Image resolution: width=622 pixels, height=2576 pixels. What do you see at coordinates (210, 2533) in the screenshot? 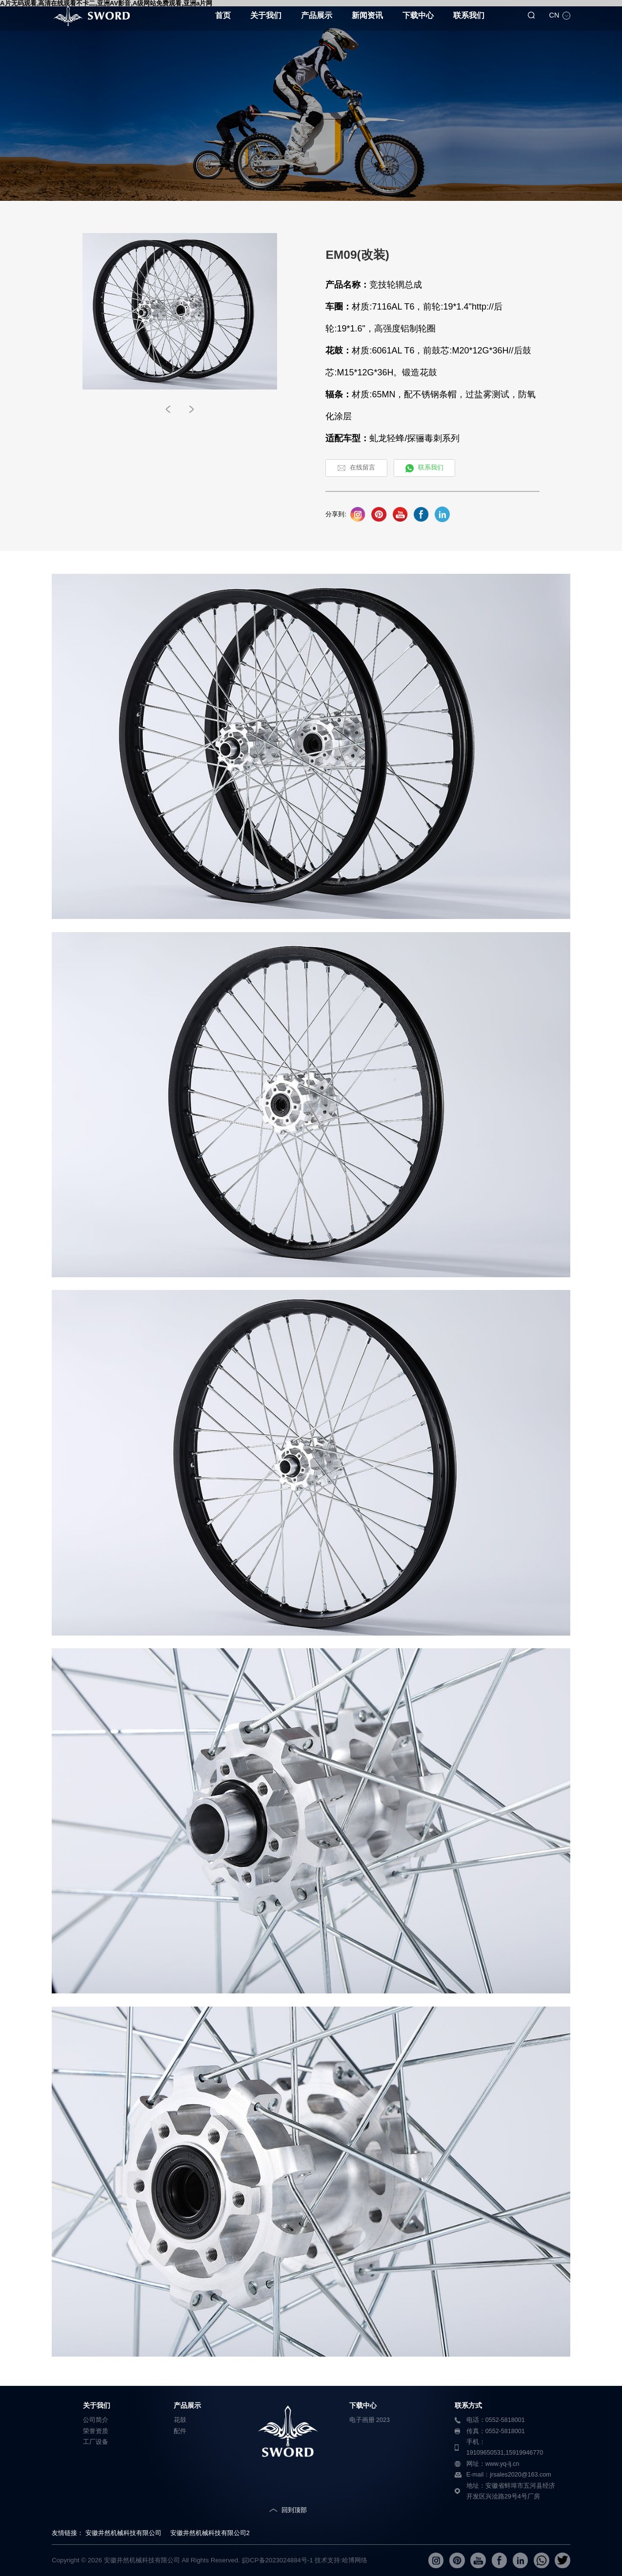
I see `安徽井然机械科技有限公司2` at bounding box center [210, 2533].